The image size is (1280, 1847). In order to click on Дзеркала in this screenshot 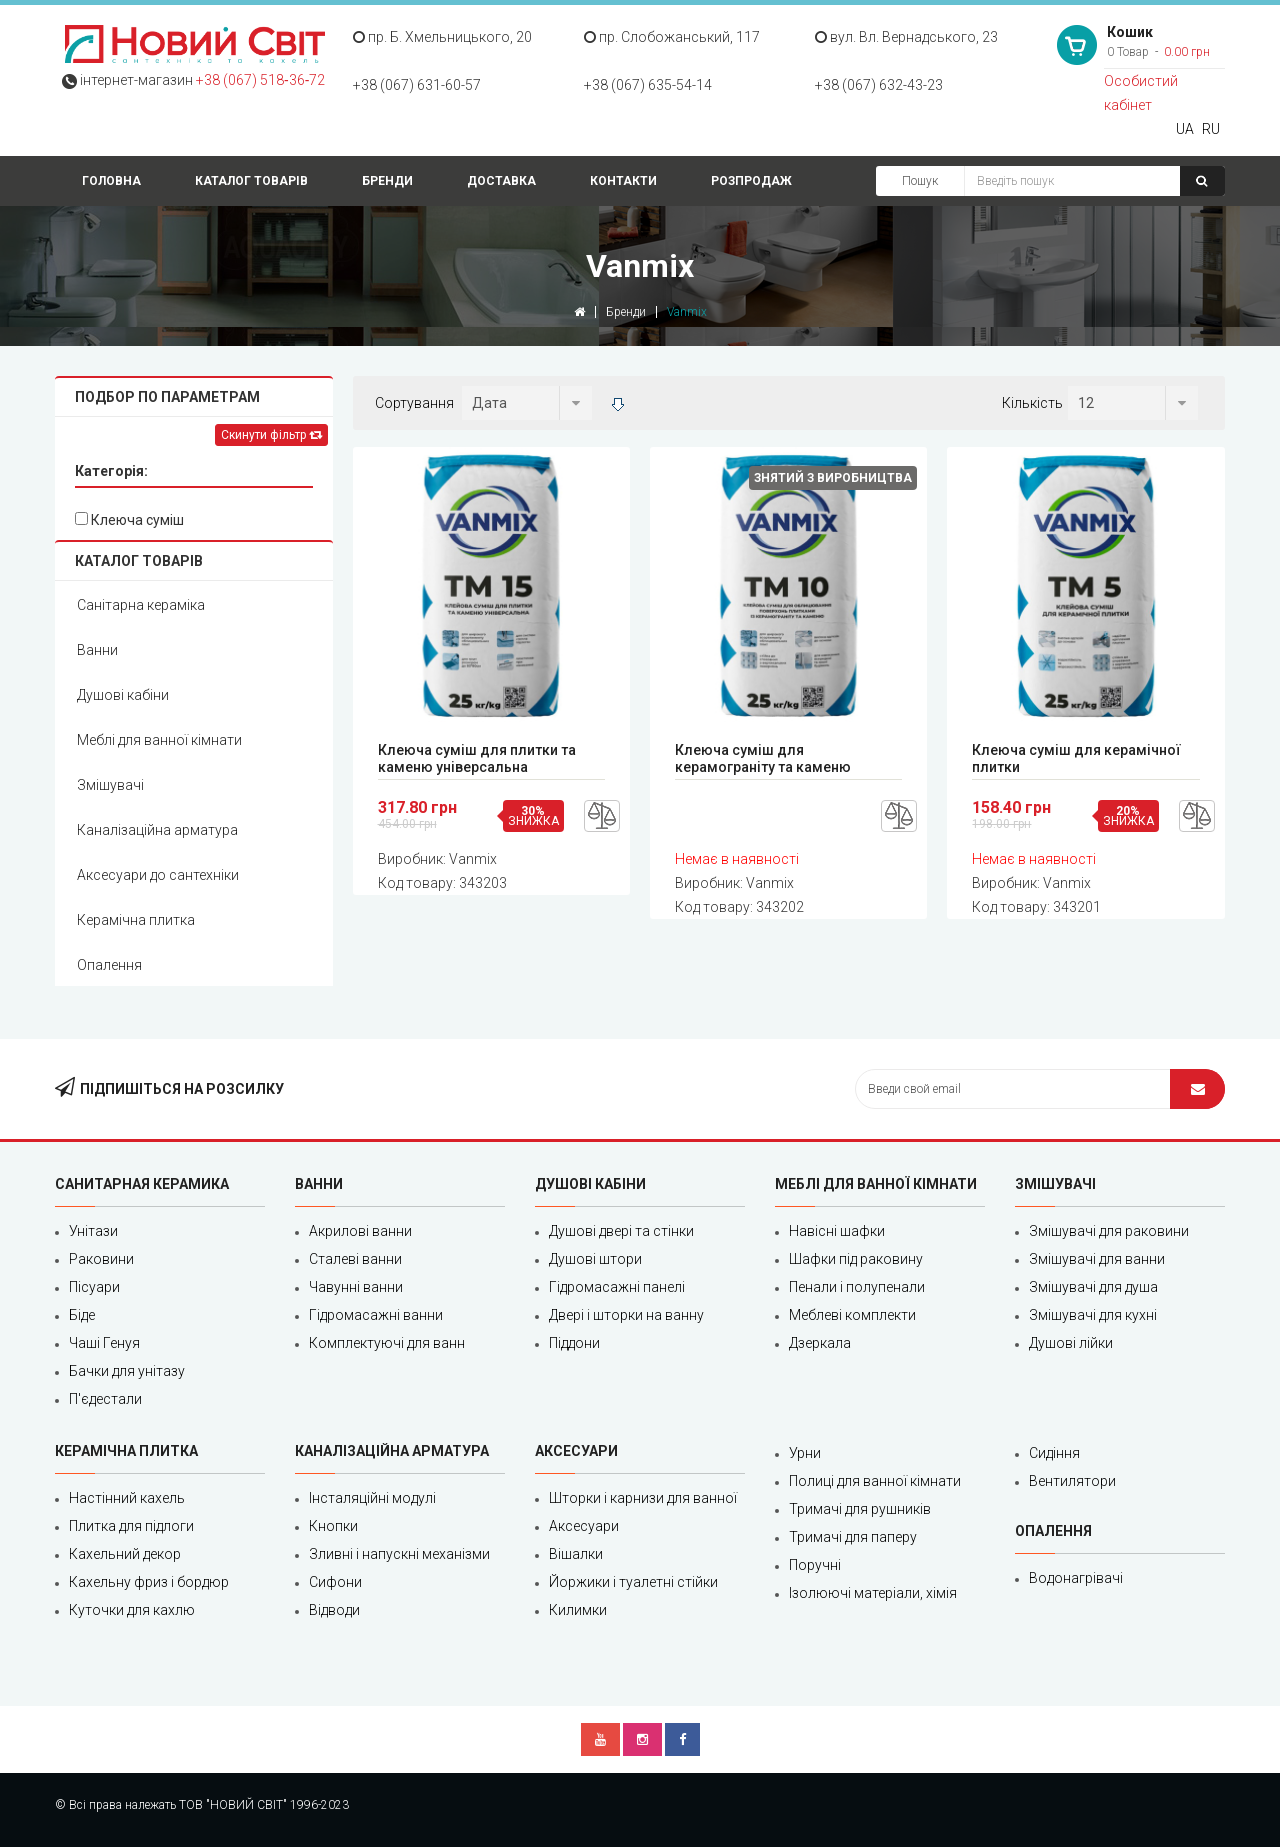, I will do `click(820, 1343)`.